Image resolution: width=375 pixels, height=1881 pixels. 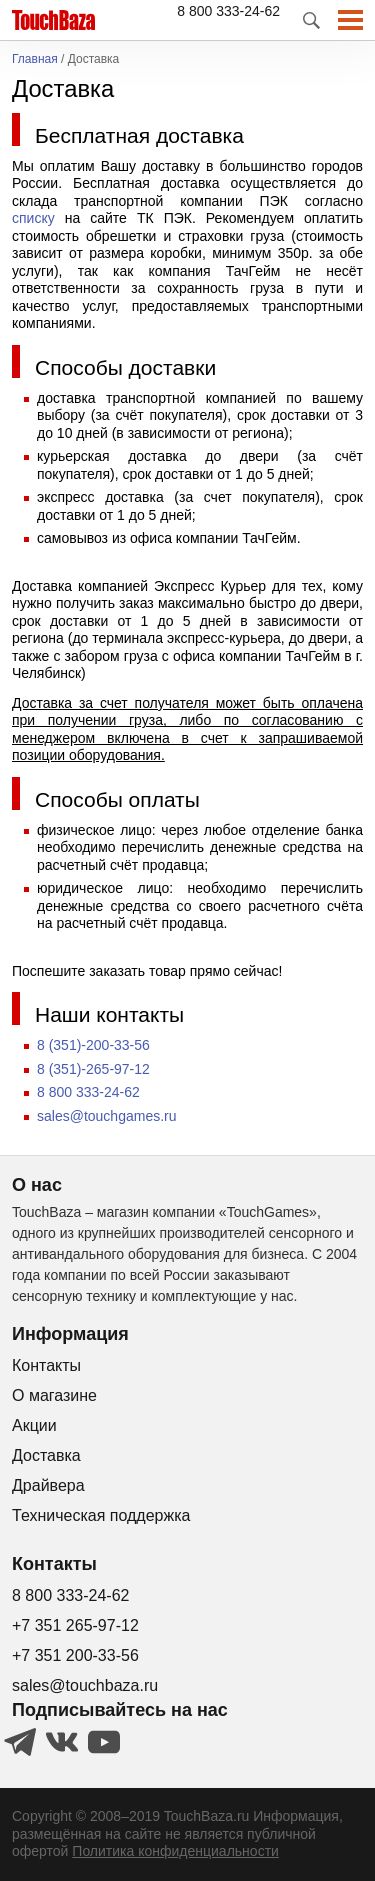 What do you see at coordinates (228, 11) in the screenshot?
I see `8 800 333-24-62` at bounding box center [228, 11].